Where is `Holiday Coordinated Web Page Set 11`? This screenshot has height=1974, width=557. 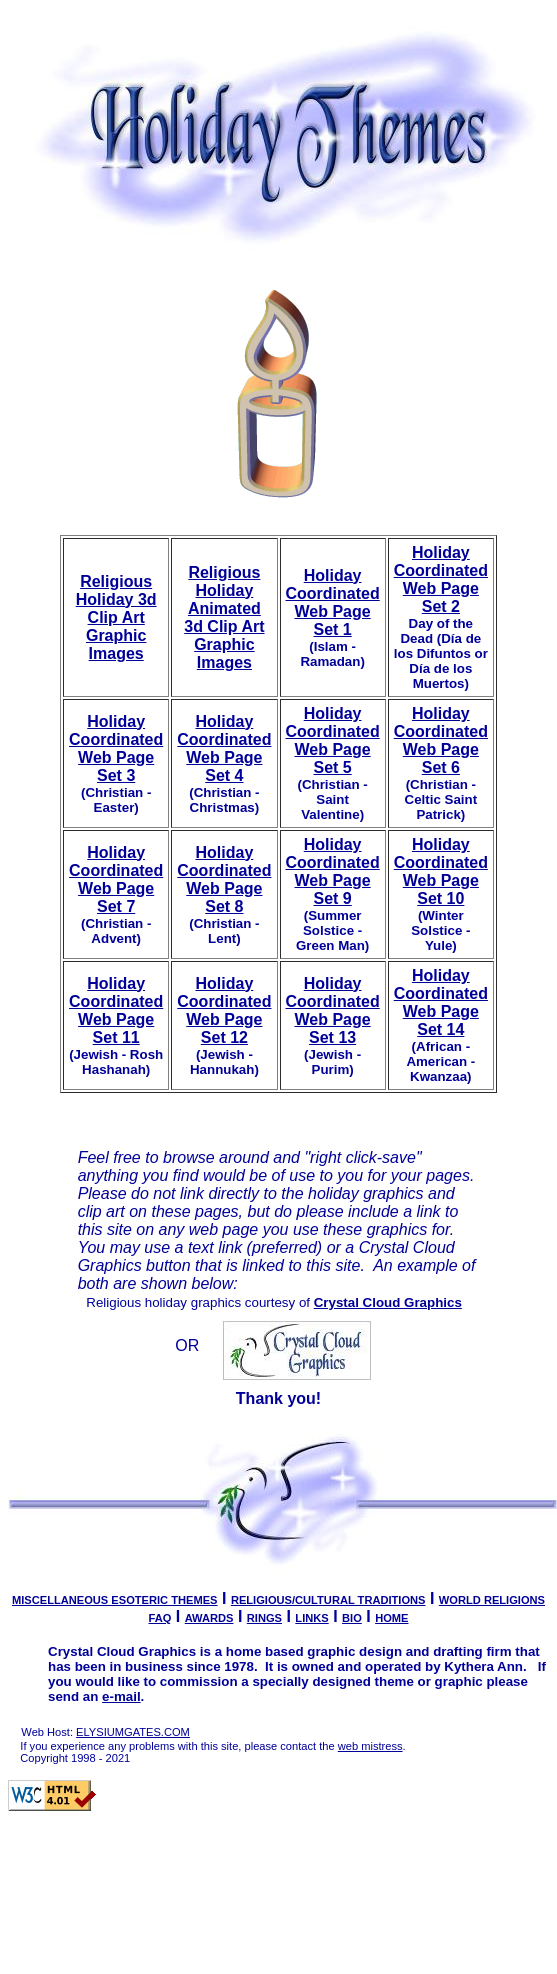
Holiday Coordinated Web Page Set 11 is located at coordinates (116, 1010).